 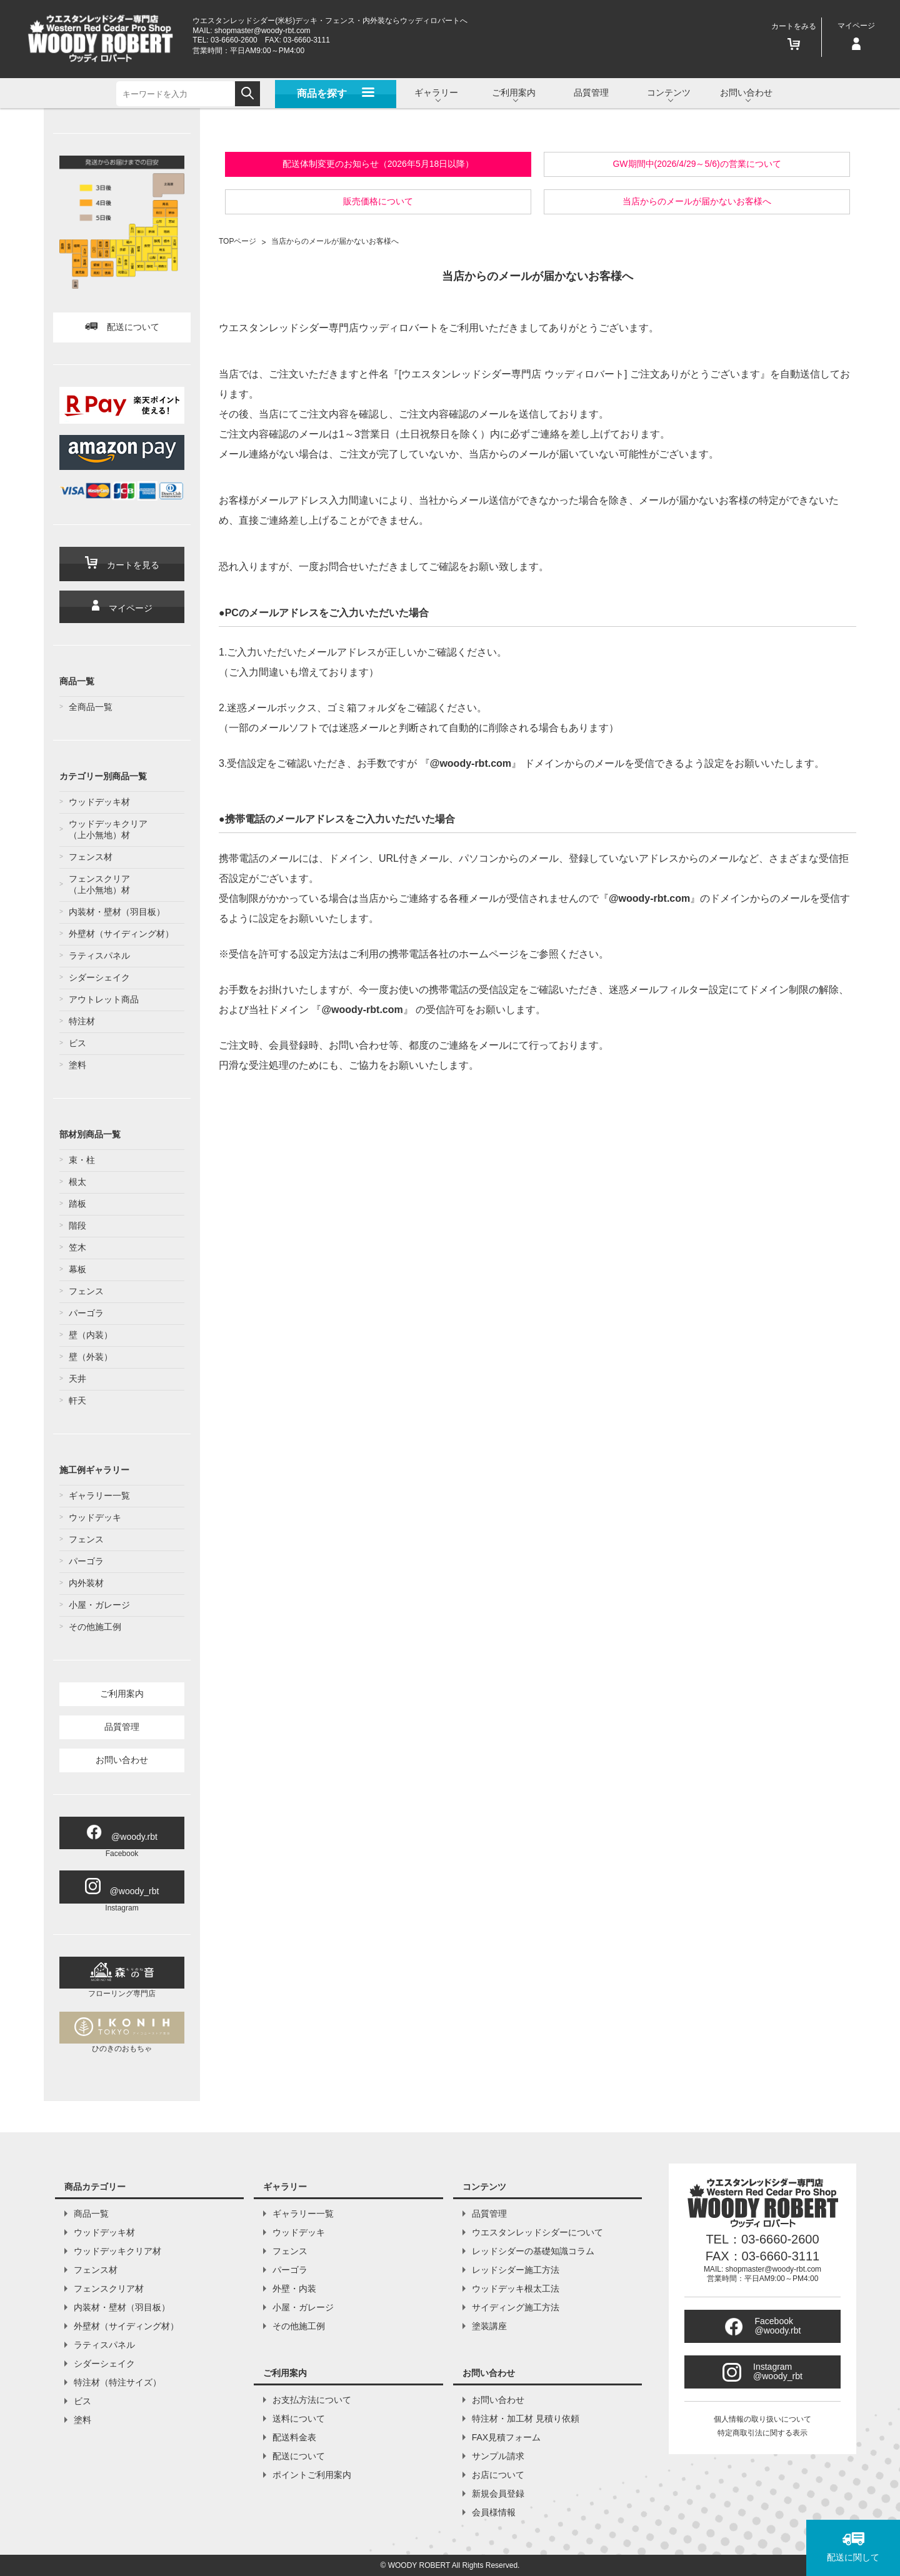 What do you see at coordinates (90, 1335) in the screenshot?
I see `壁（内装）` at bounding box center [90, 1335].